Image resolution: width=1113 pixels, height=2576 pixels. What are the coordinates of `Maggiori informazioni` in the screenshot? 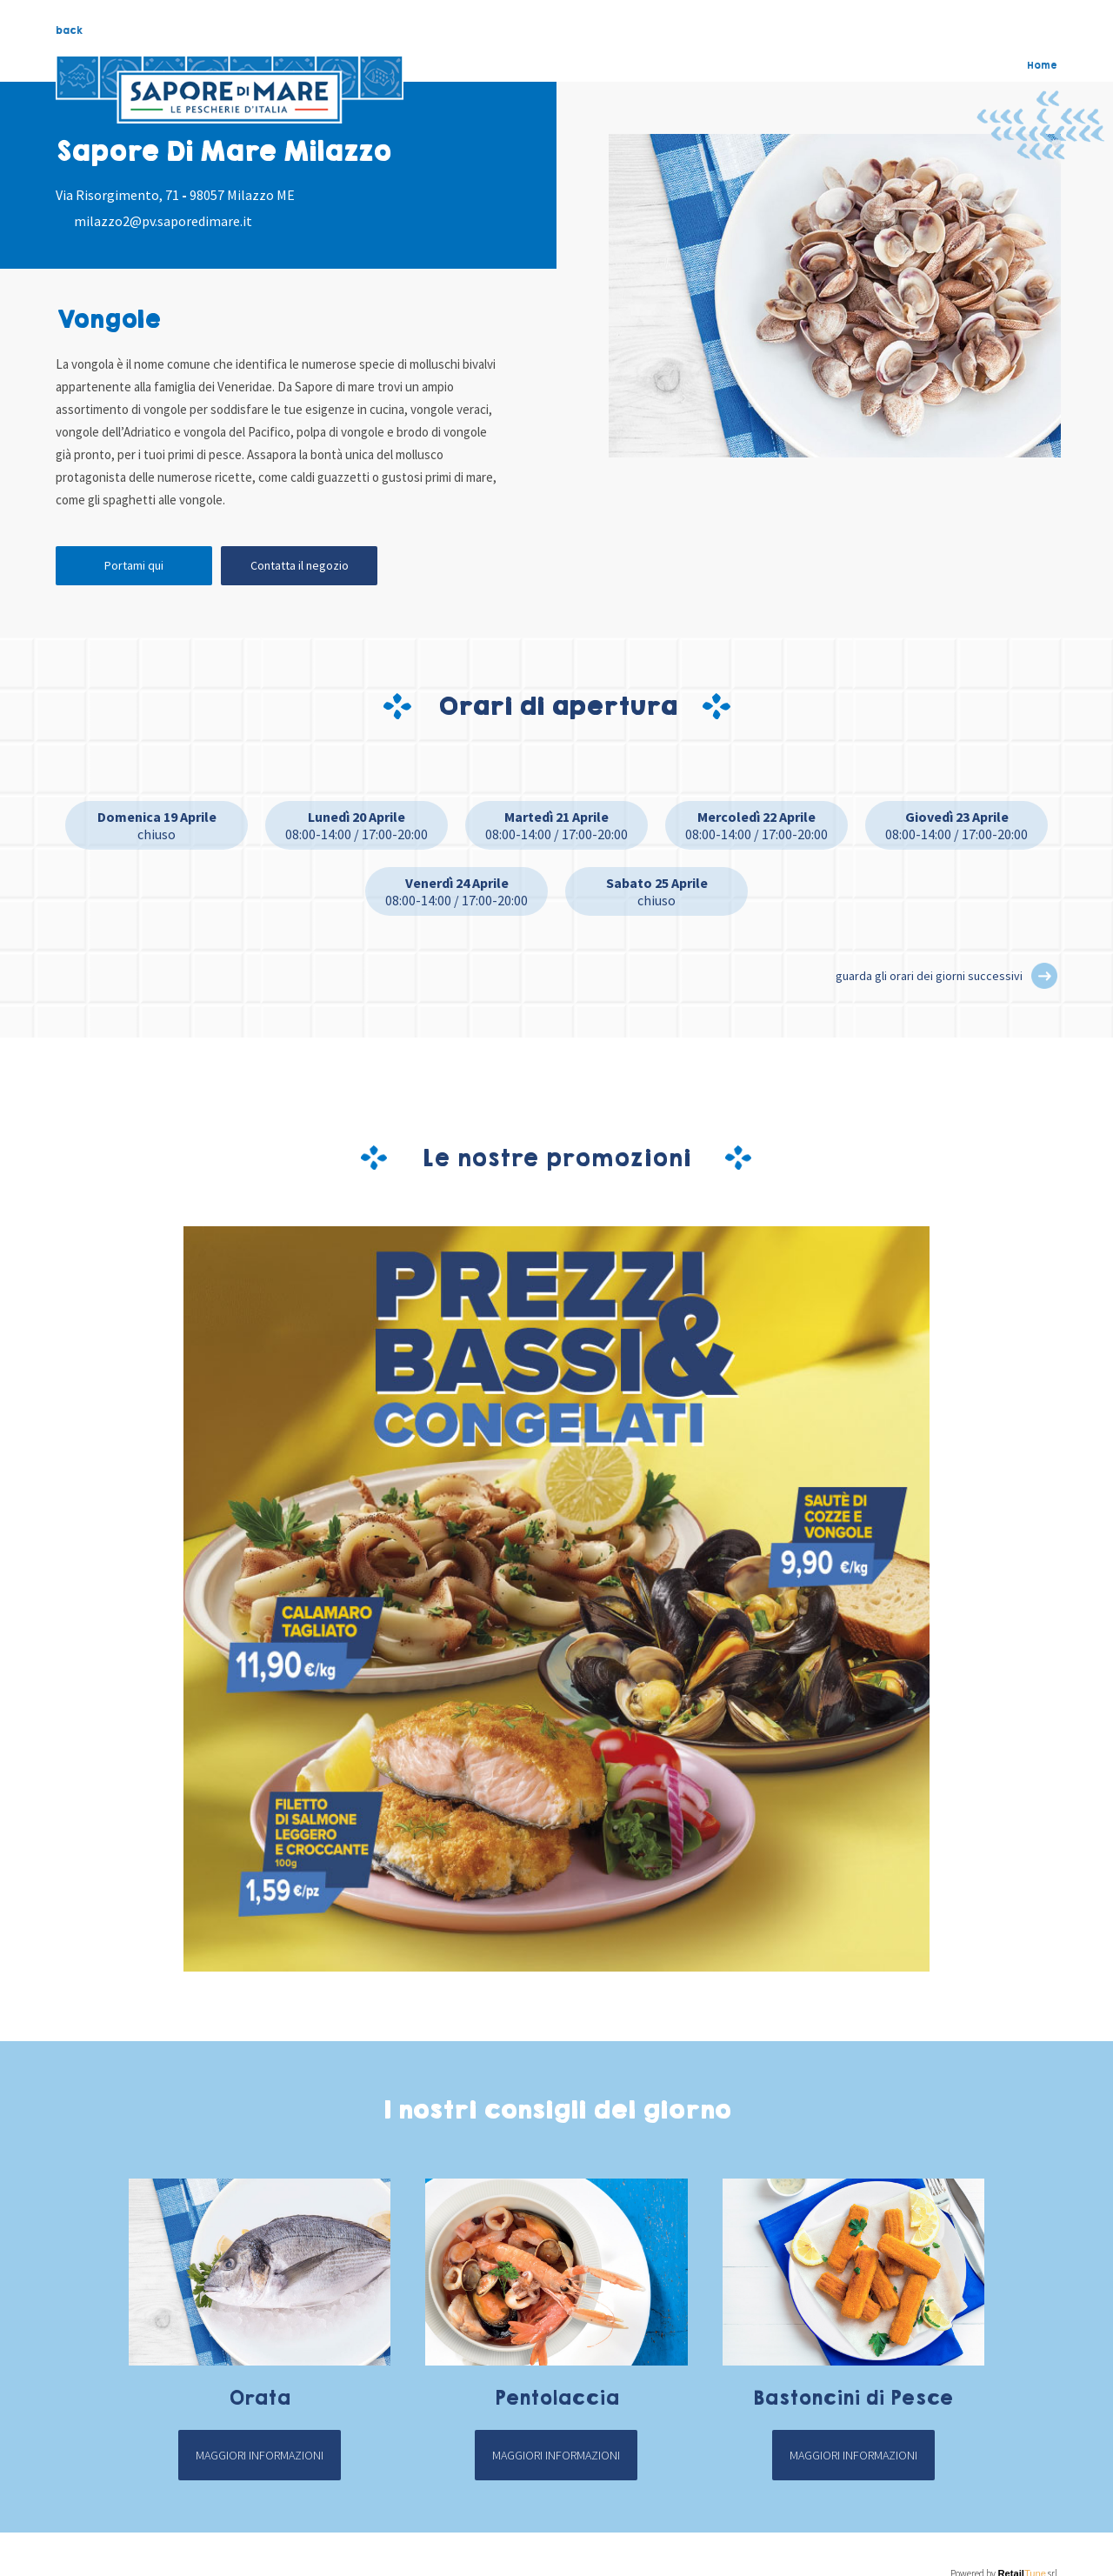 It's located at (259, 2455).